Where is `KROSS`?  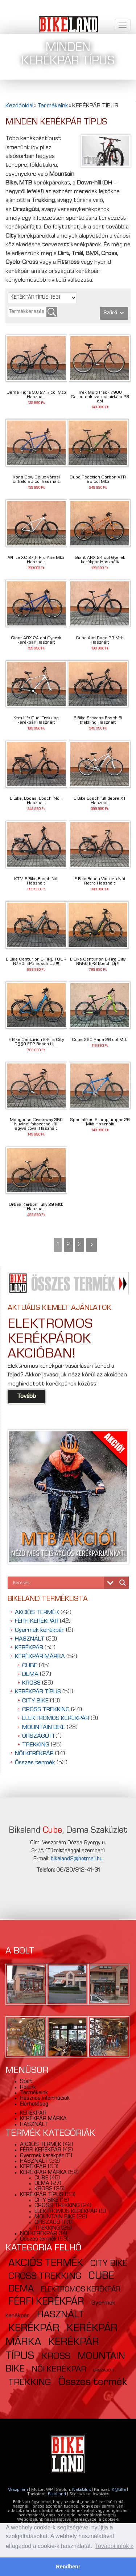
KROSS is located at coordinates (31, 1683).